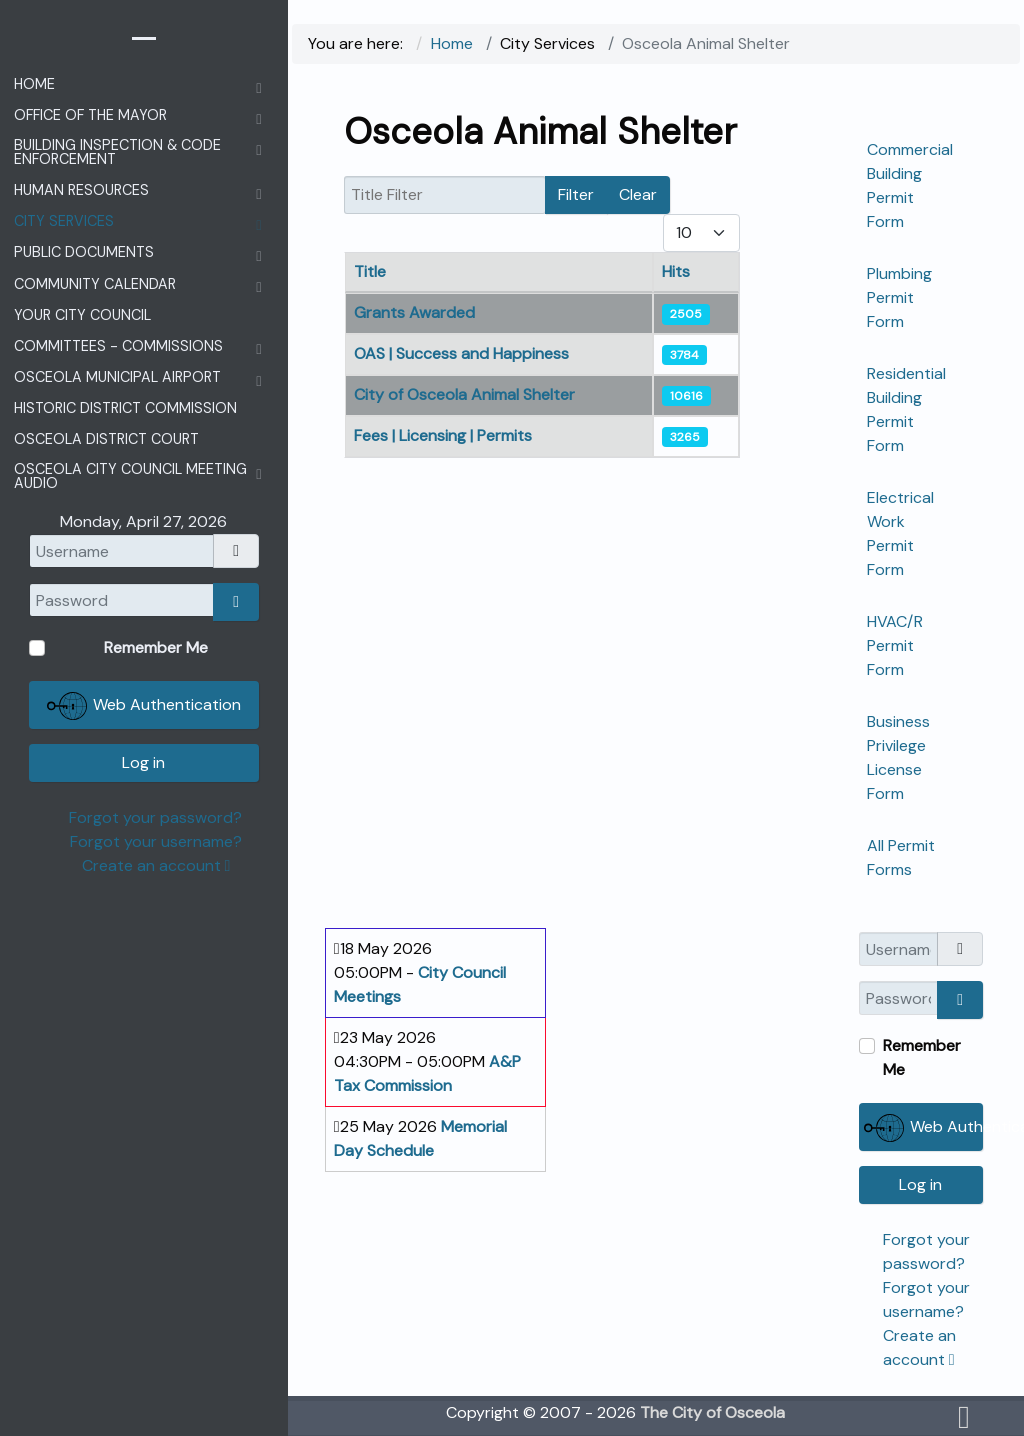 The width and height of the screenshot is (1024, 1436). I want to click on All Permit Forms, so click(901, 857).